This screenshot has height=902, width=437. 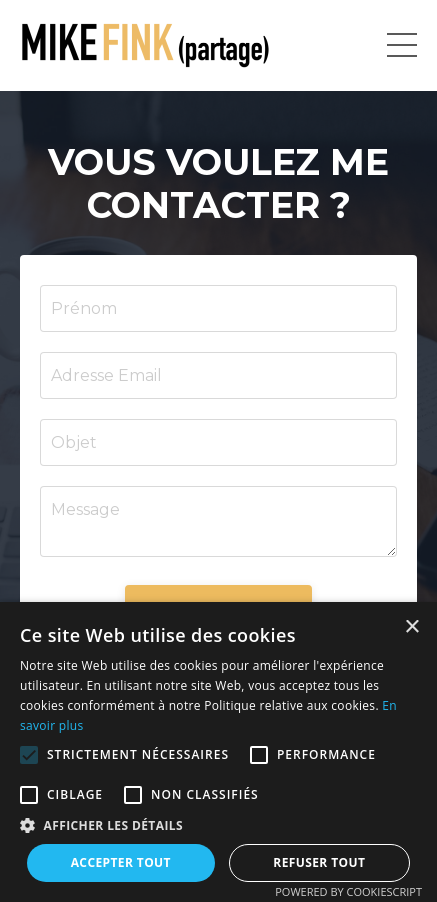 What do you see at coordinates (218, 752) in the screenshot?
I see `[alert]` at bounding box center [218, 752].